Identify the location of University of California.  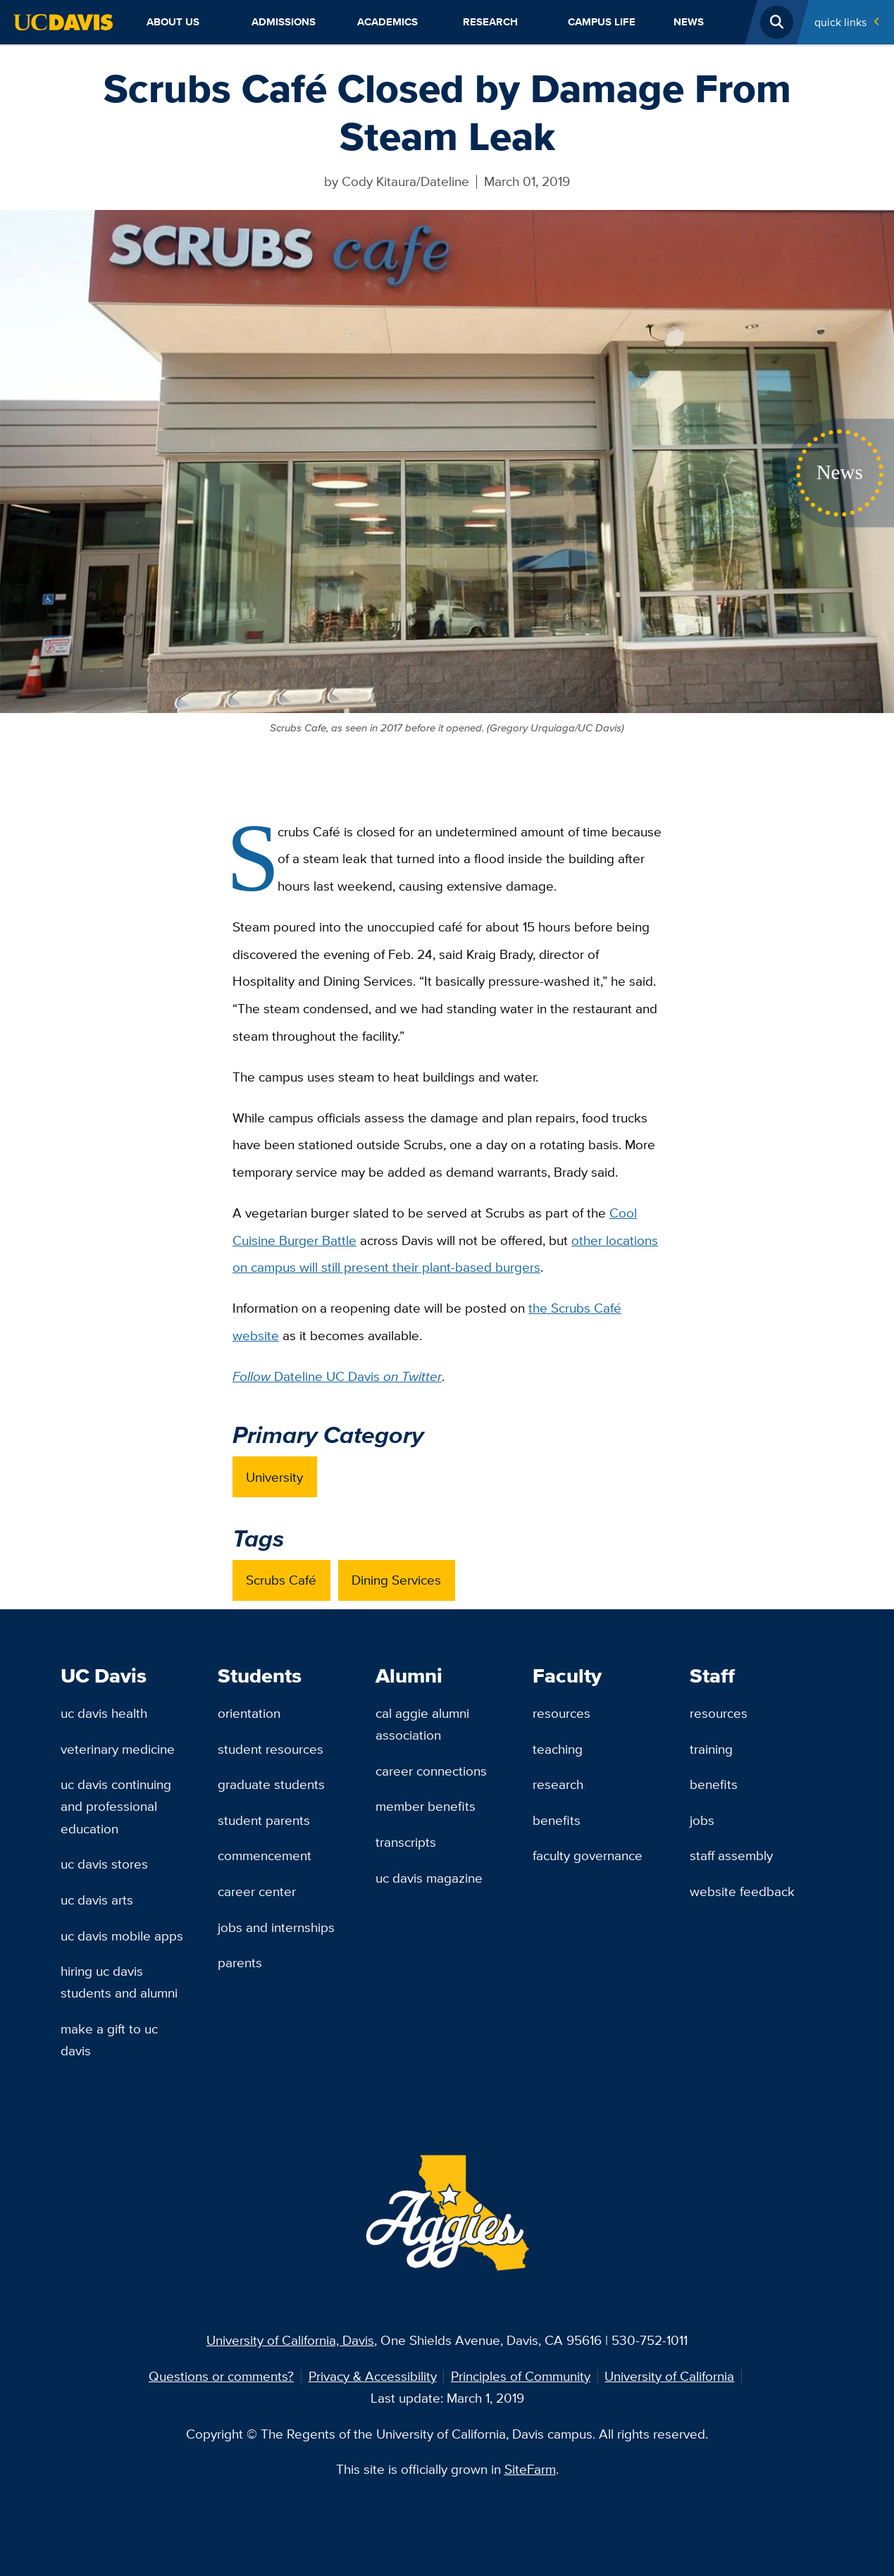
(669, 2376).